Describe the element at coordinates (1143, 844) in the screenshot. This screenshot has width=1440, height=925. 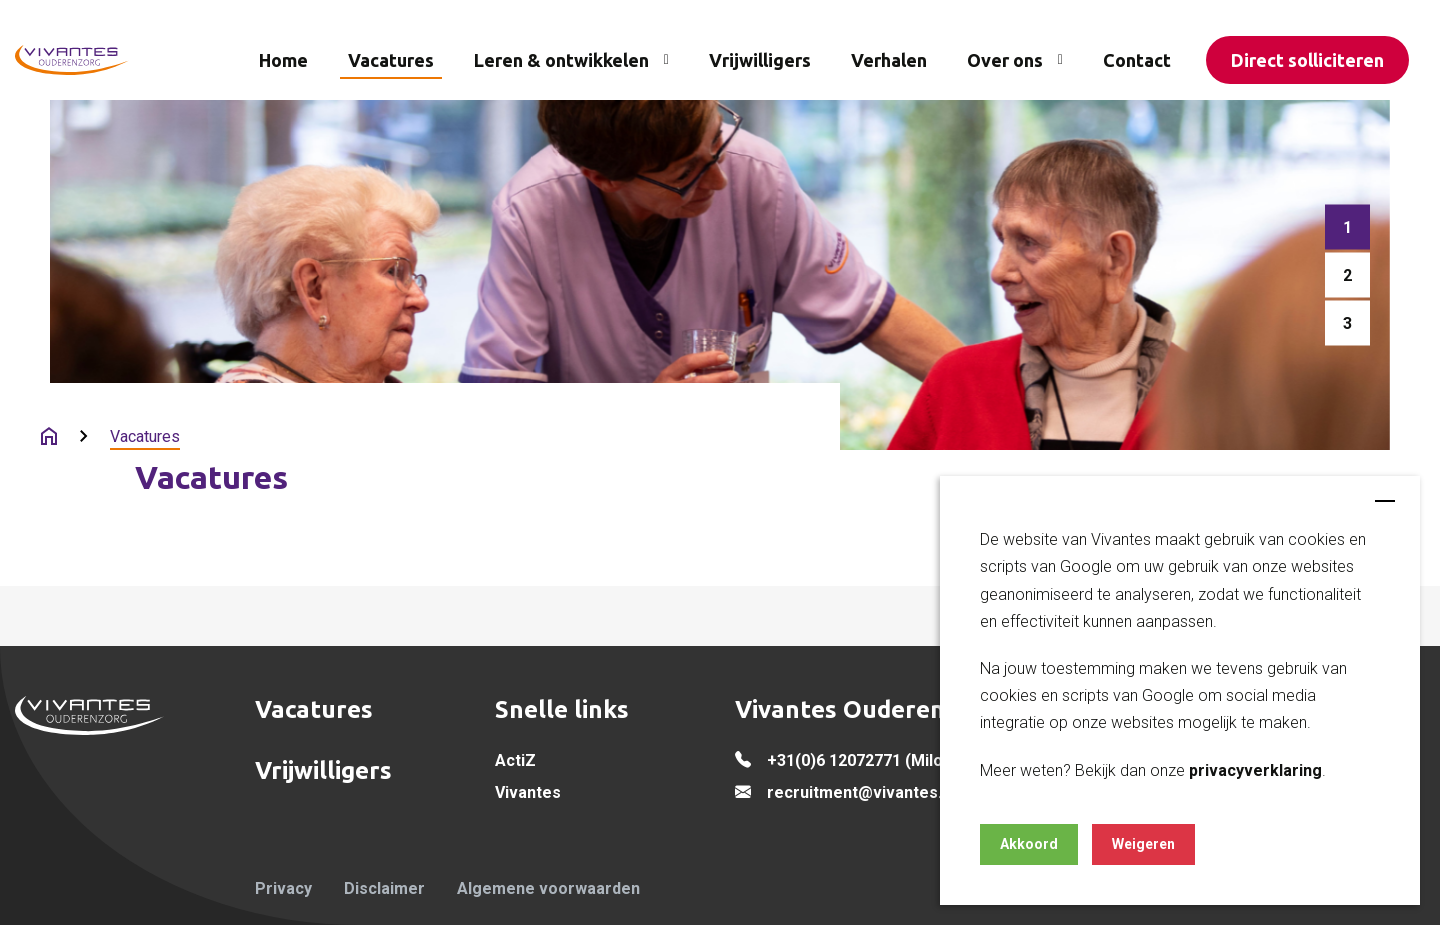
I see `Weigeren` at that location.